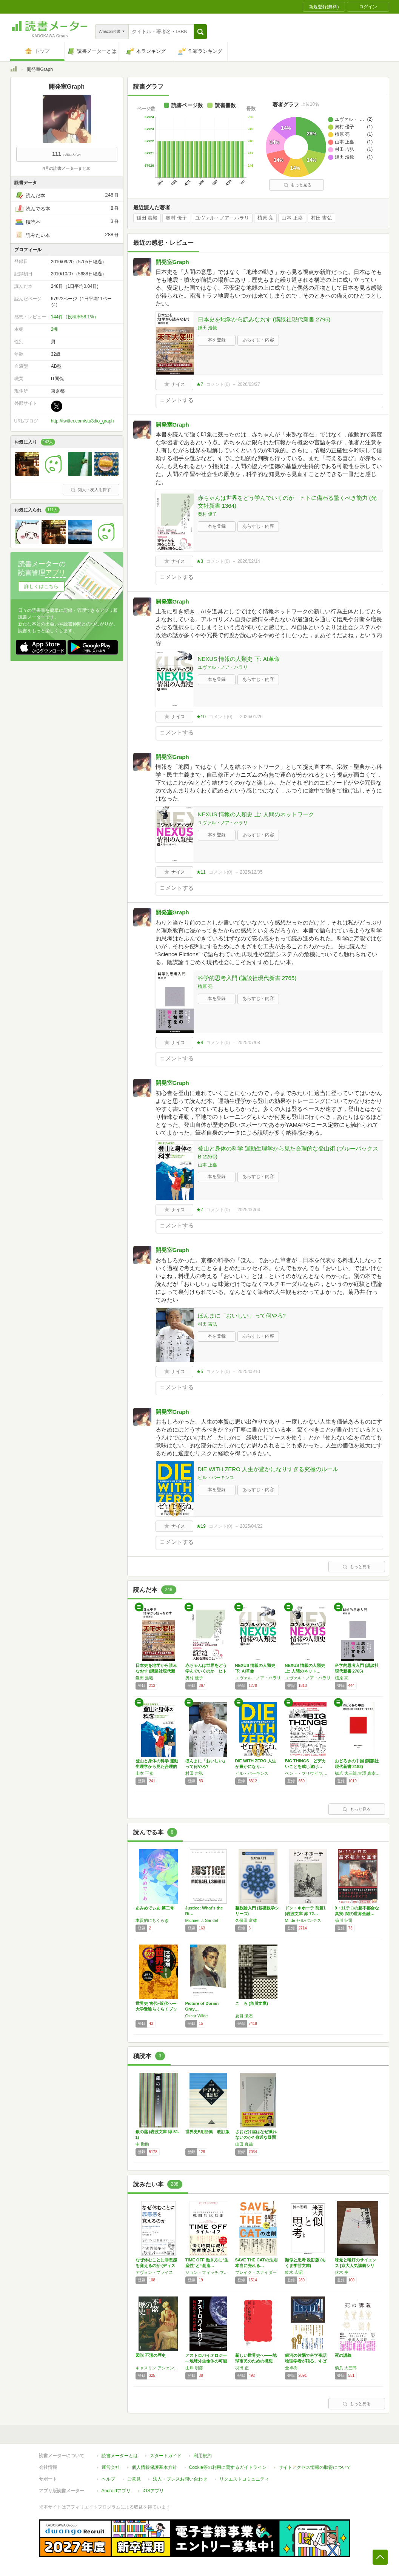 This screenshot has width=399, height=2576. Describe the element at coordinates (176, 218) in the screenshot. I see `奥村 優子` at that location.